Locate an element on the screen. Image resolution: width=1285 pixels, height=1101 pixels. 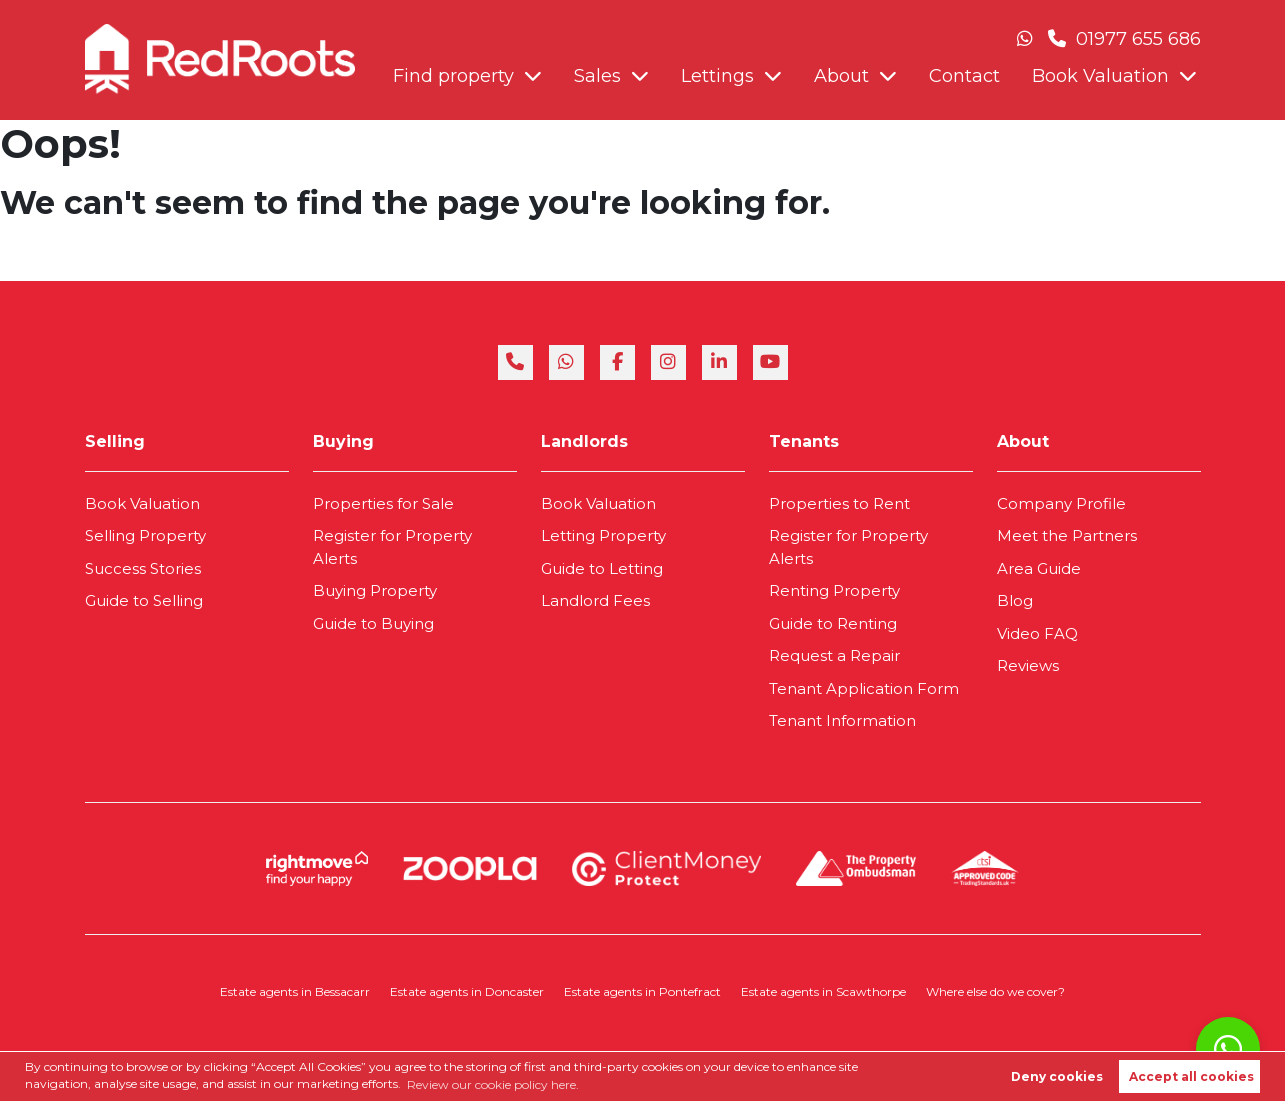
Properties to Rent is located at coordinates (839, 503).